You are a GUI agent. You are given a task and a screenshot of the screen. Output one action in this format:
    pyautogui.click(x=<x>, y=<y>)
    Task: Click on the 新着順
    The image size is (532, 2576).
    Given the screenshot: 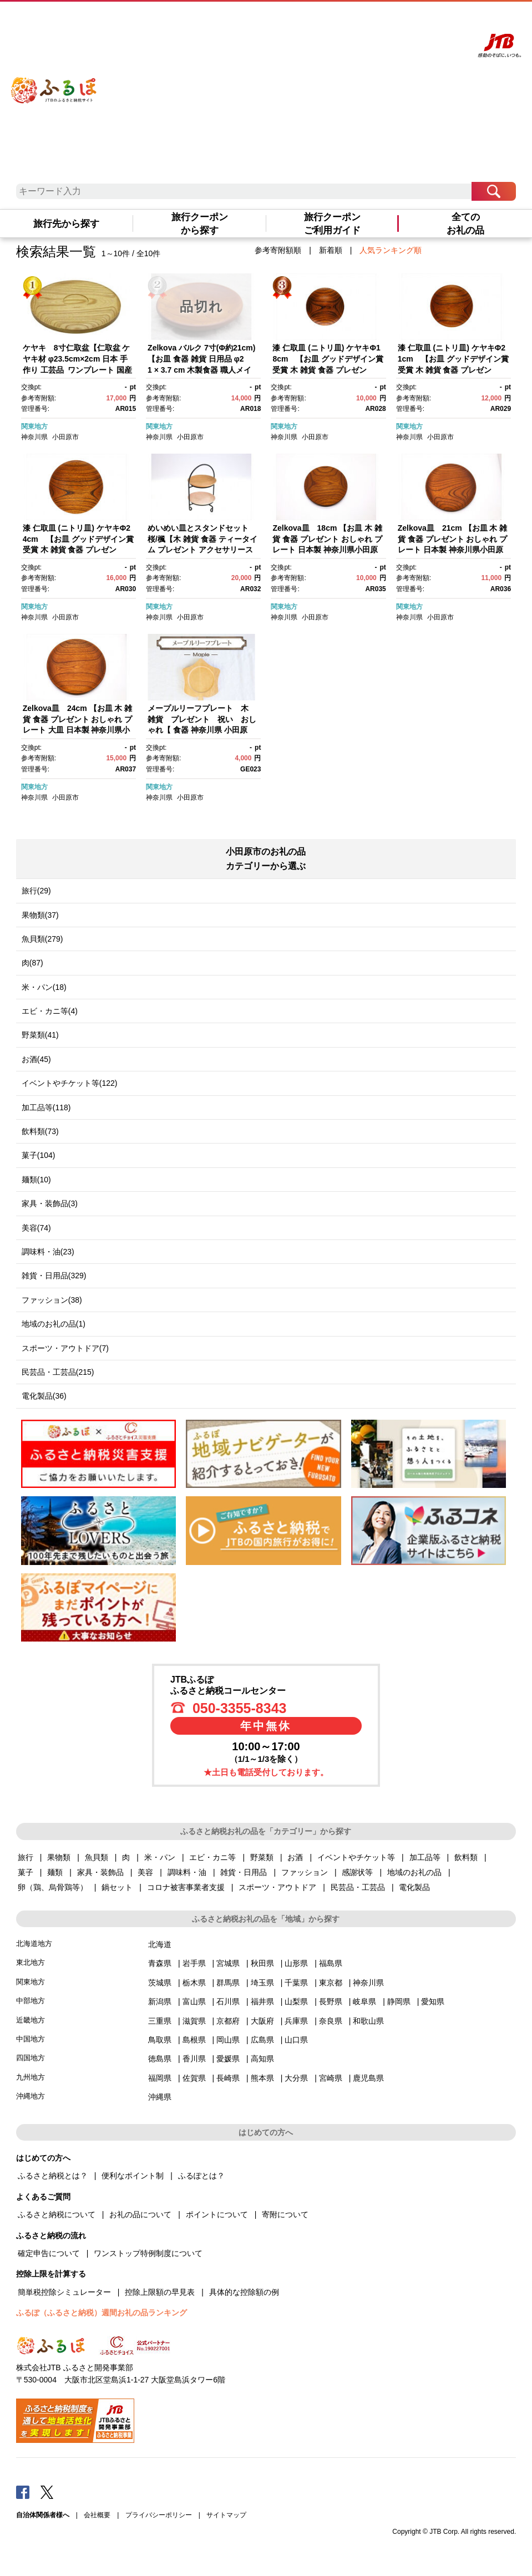 What is the action you would take?
    pyautogui.click(x=330, y=250)
    